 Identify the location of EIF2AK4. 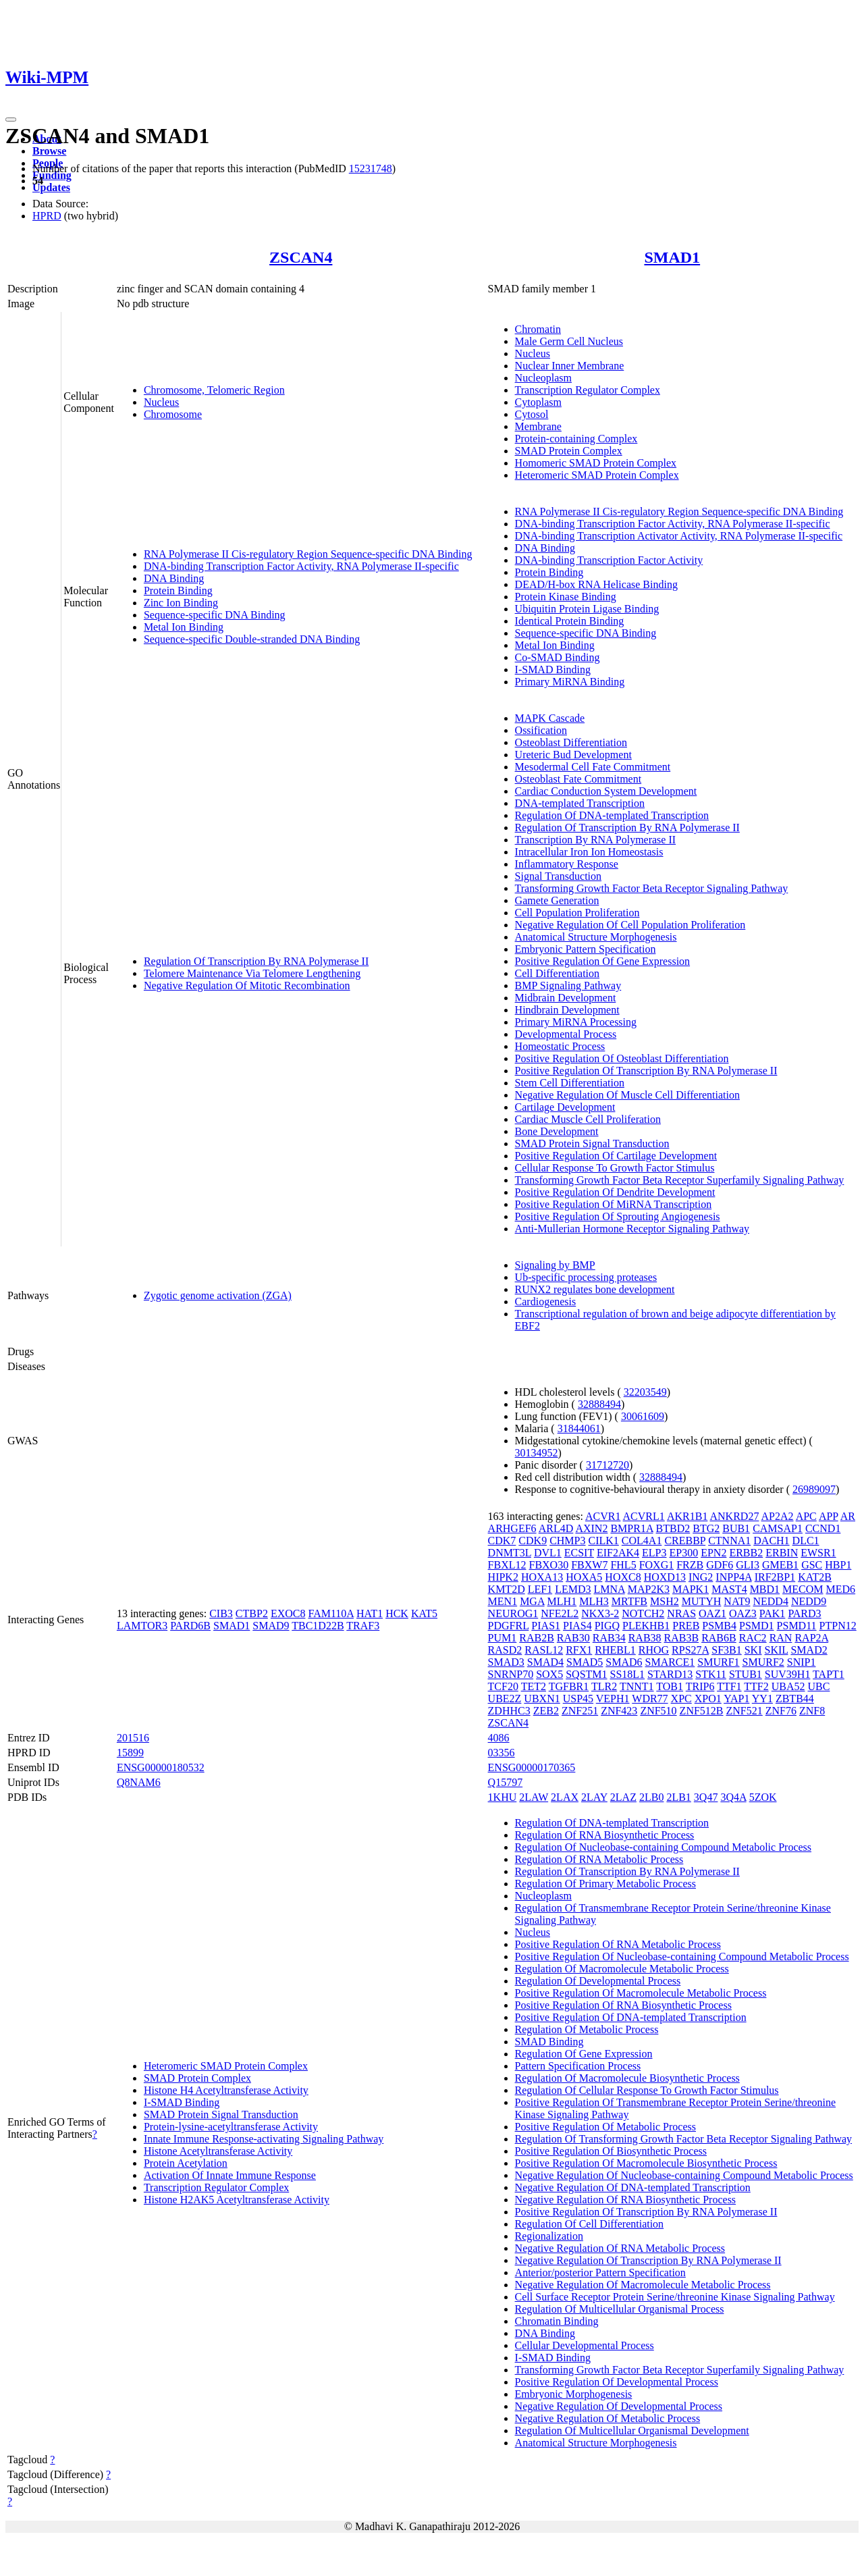
(618, 1552).